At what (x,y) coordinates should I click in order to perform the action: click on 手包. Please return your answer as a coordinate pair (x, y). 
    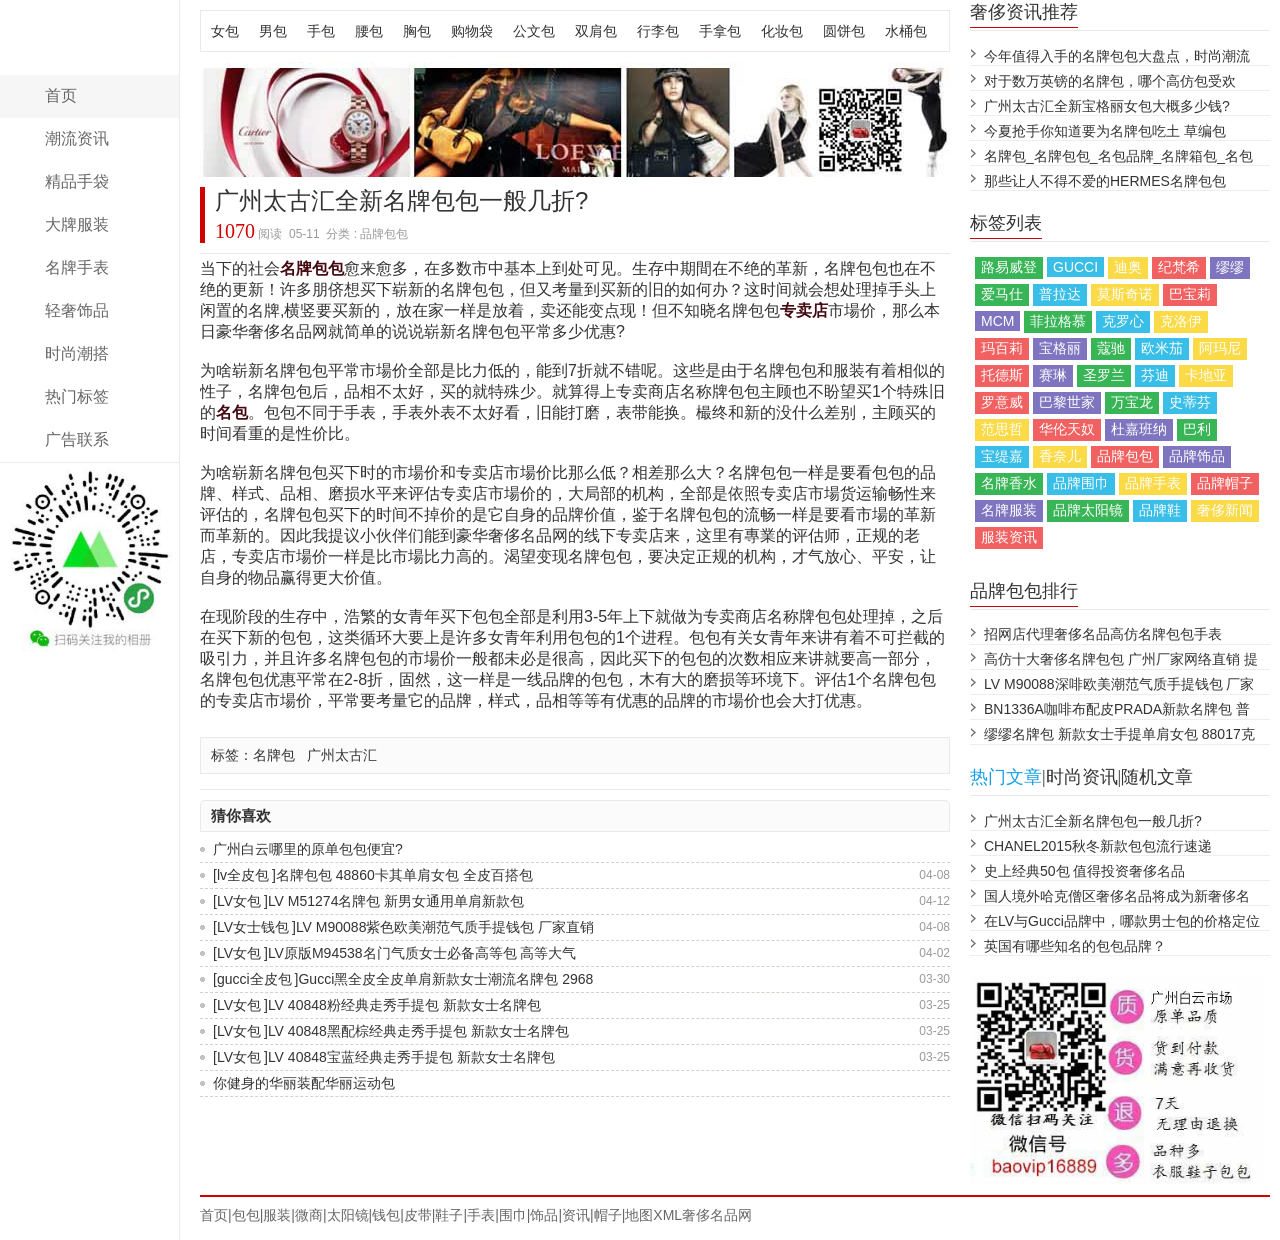
    Looking at the image, I should click on (321, 31).